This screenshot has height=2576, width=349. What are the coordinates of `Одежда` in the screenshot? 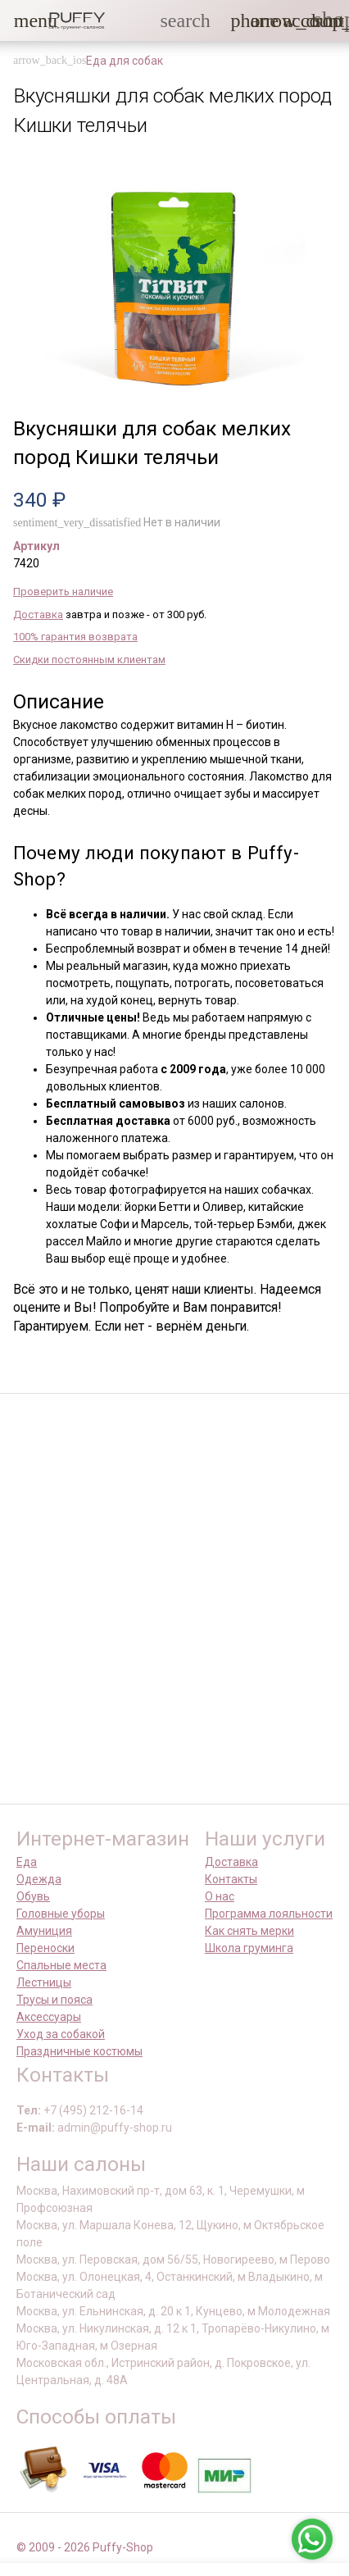 It's located at (38, 1879).